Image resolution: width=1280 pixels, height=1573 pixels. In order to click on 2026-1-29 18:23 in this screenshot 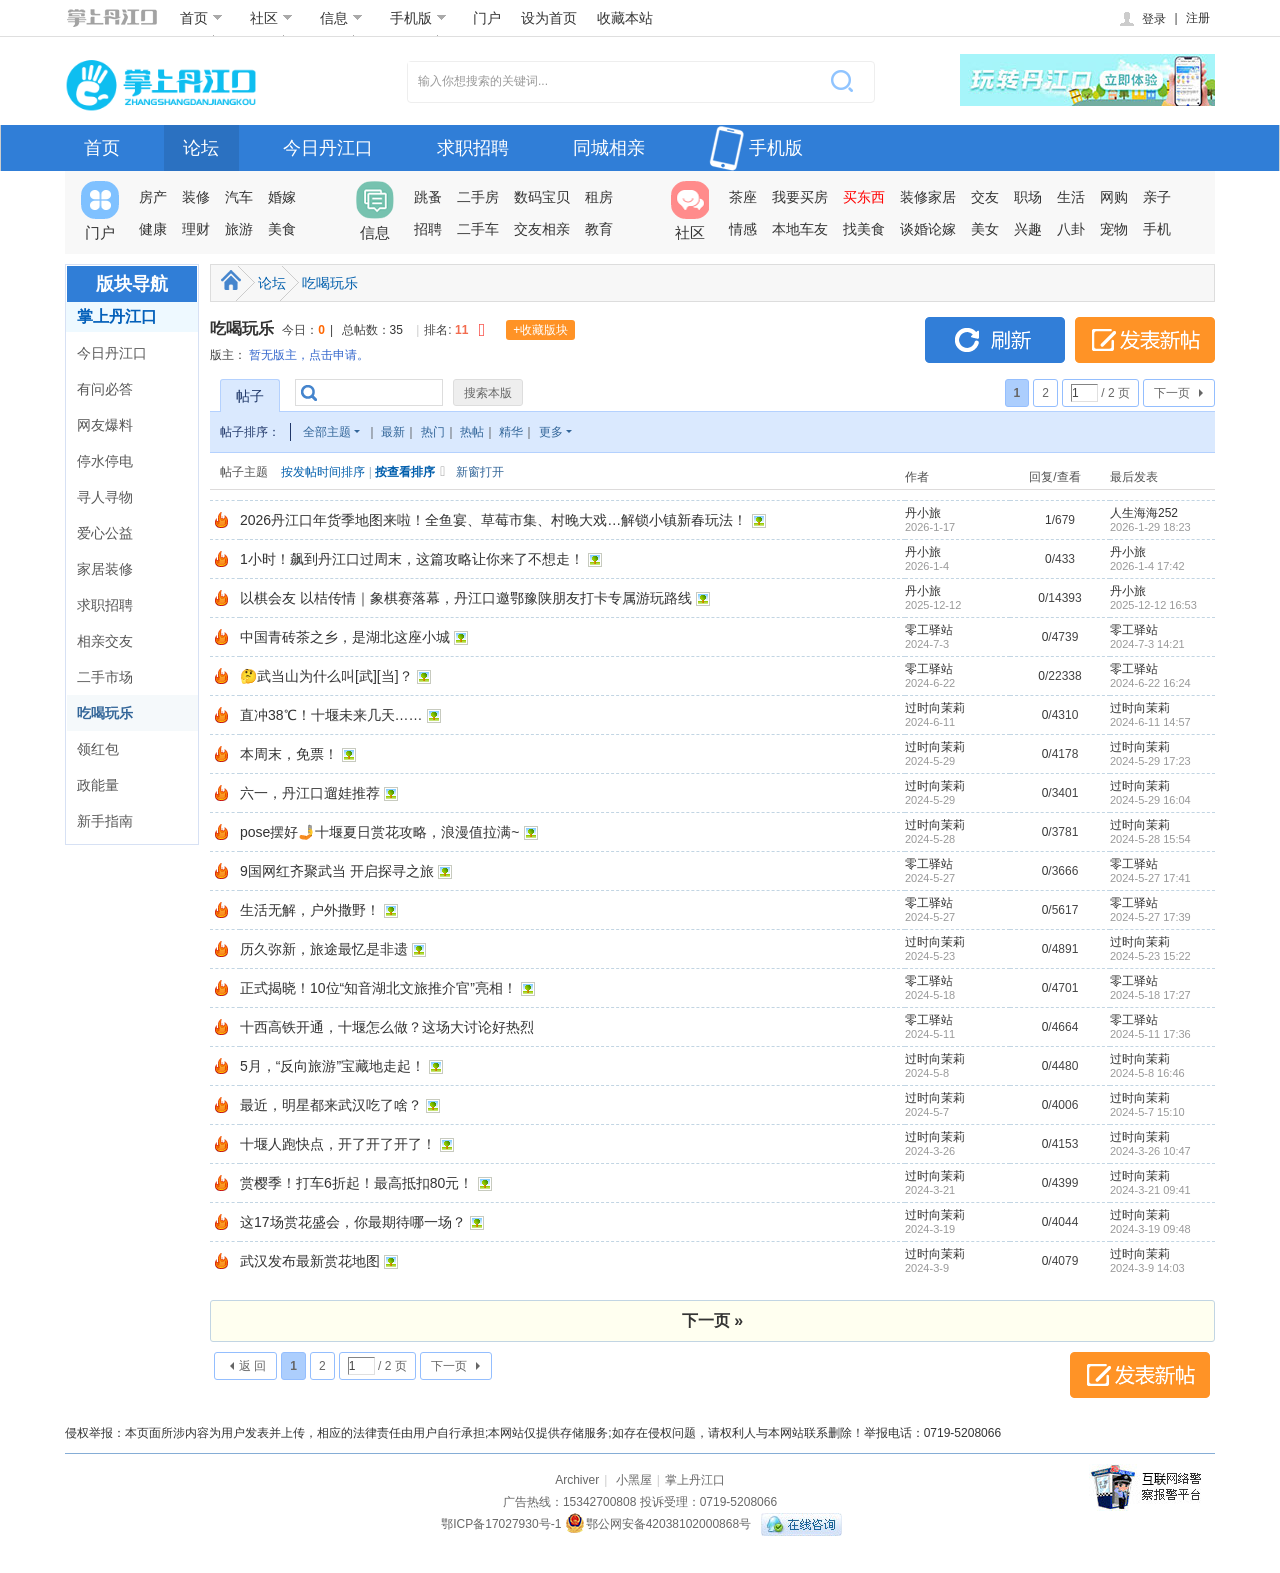, I will do `click(1150, 527)`.